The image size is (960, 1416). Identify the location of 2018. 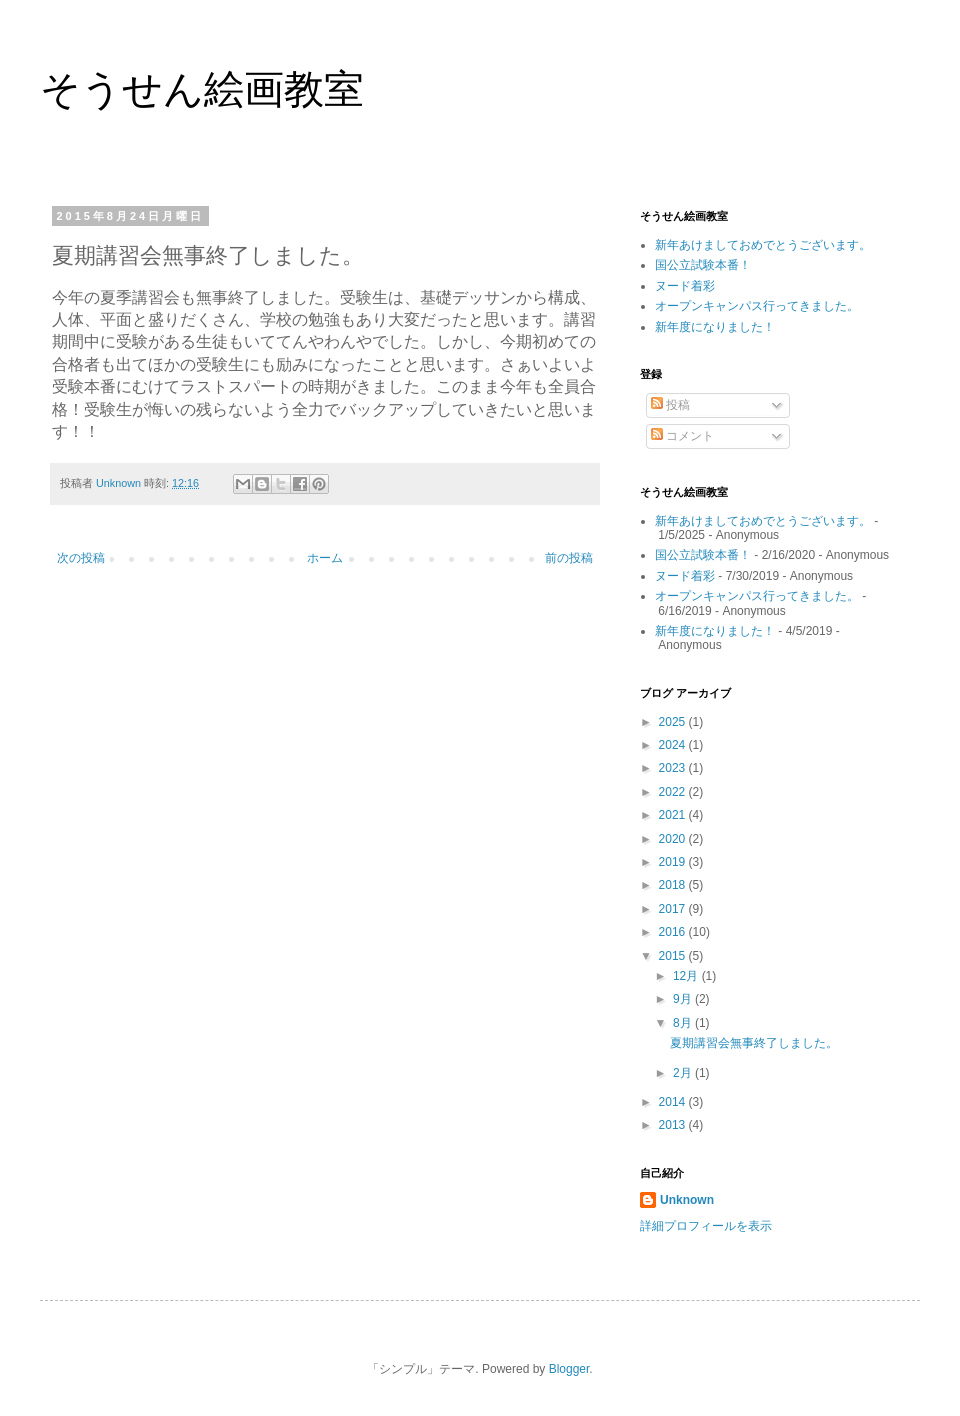
(674, 885).